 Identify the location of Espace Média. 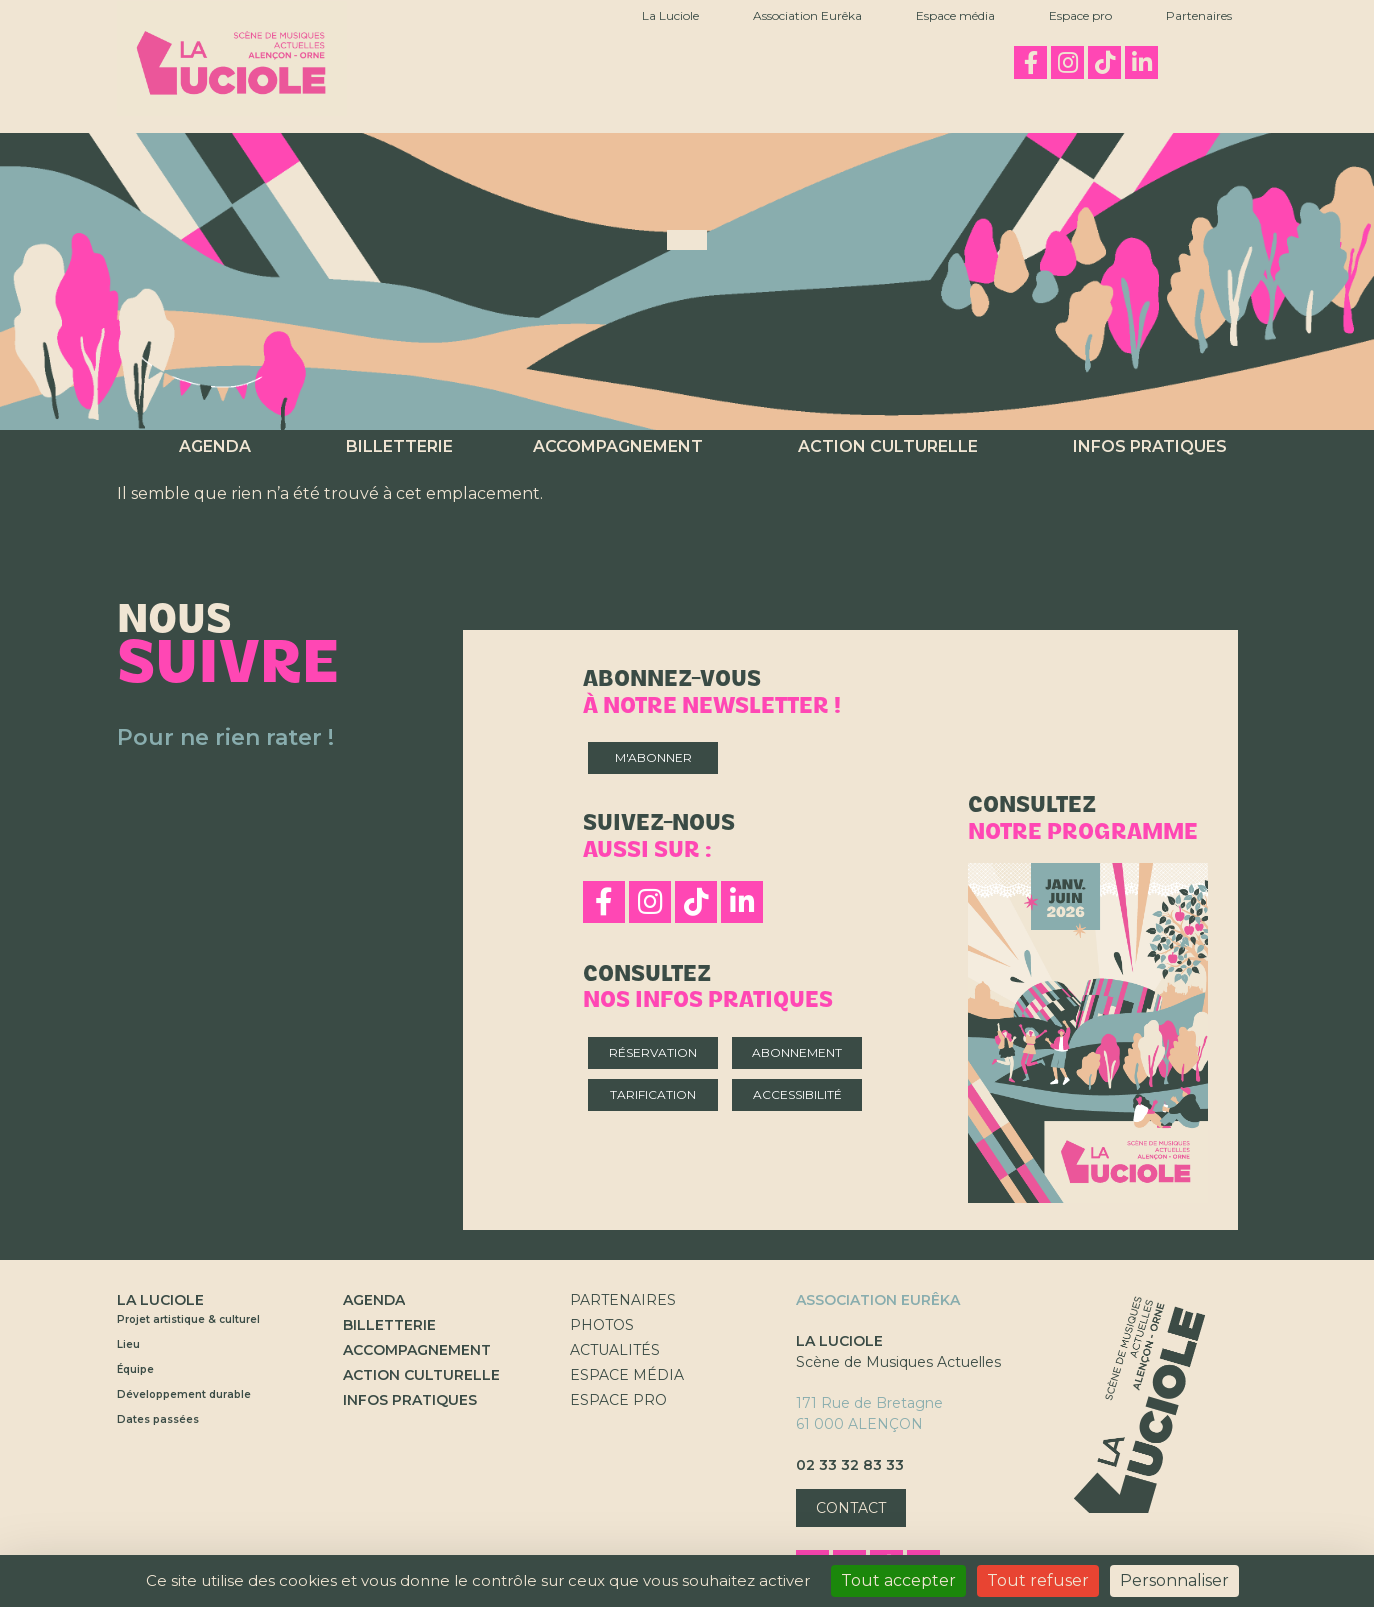
(627, 1375).